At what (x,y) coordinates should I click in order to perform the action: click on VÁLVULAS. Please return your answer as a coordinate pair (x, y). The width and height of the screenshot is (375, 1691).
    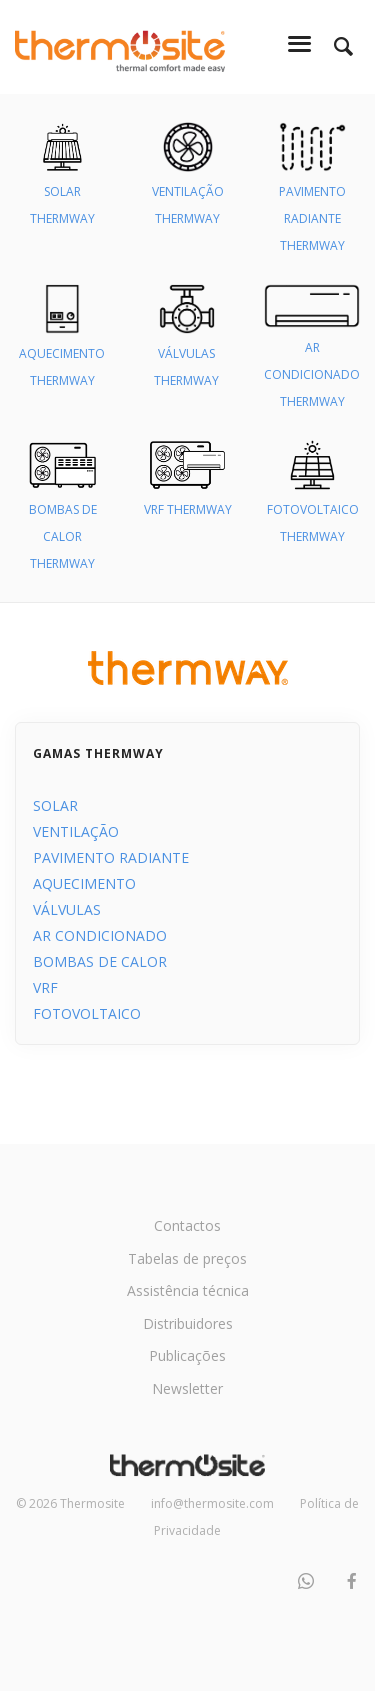
    Looking at the image, I should click on (67, 909).